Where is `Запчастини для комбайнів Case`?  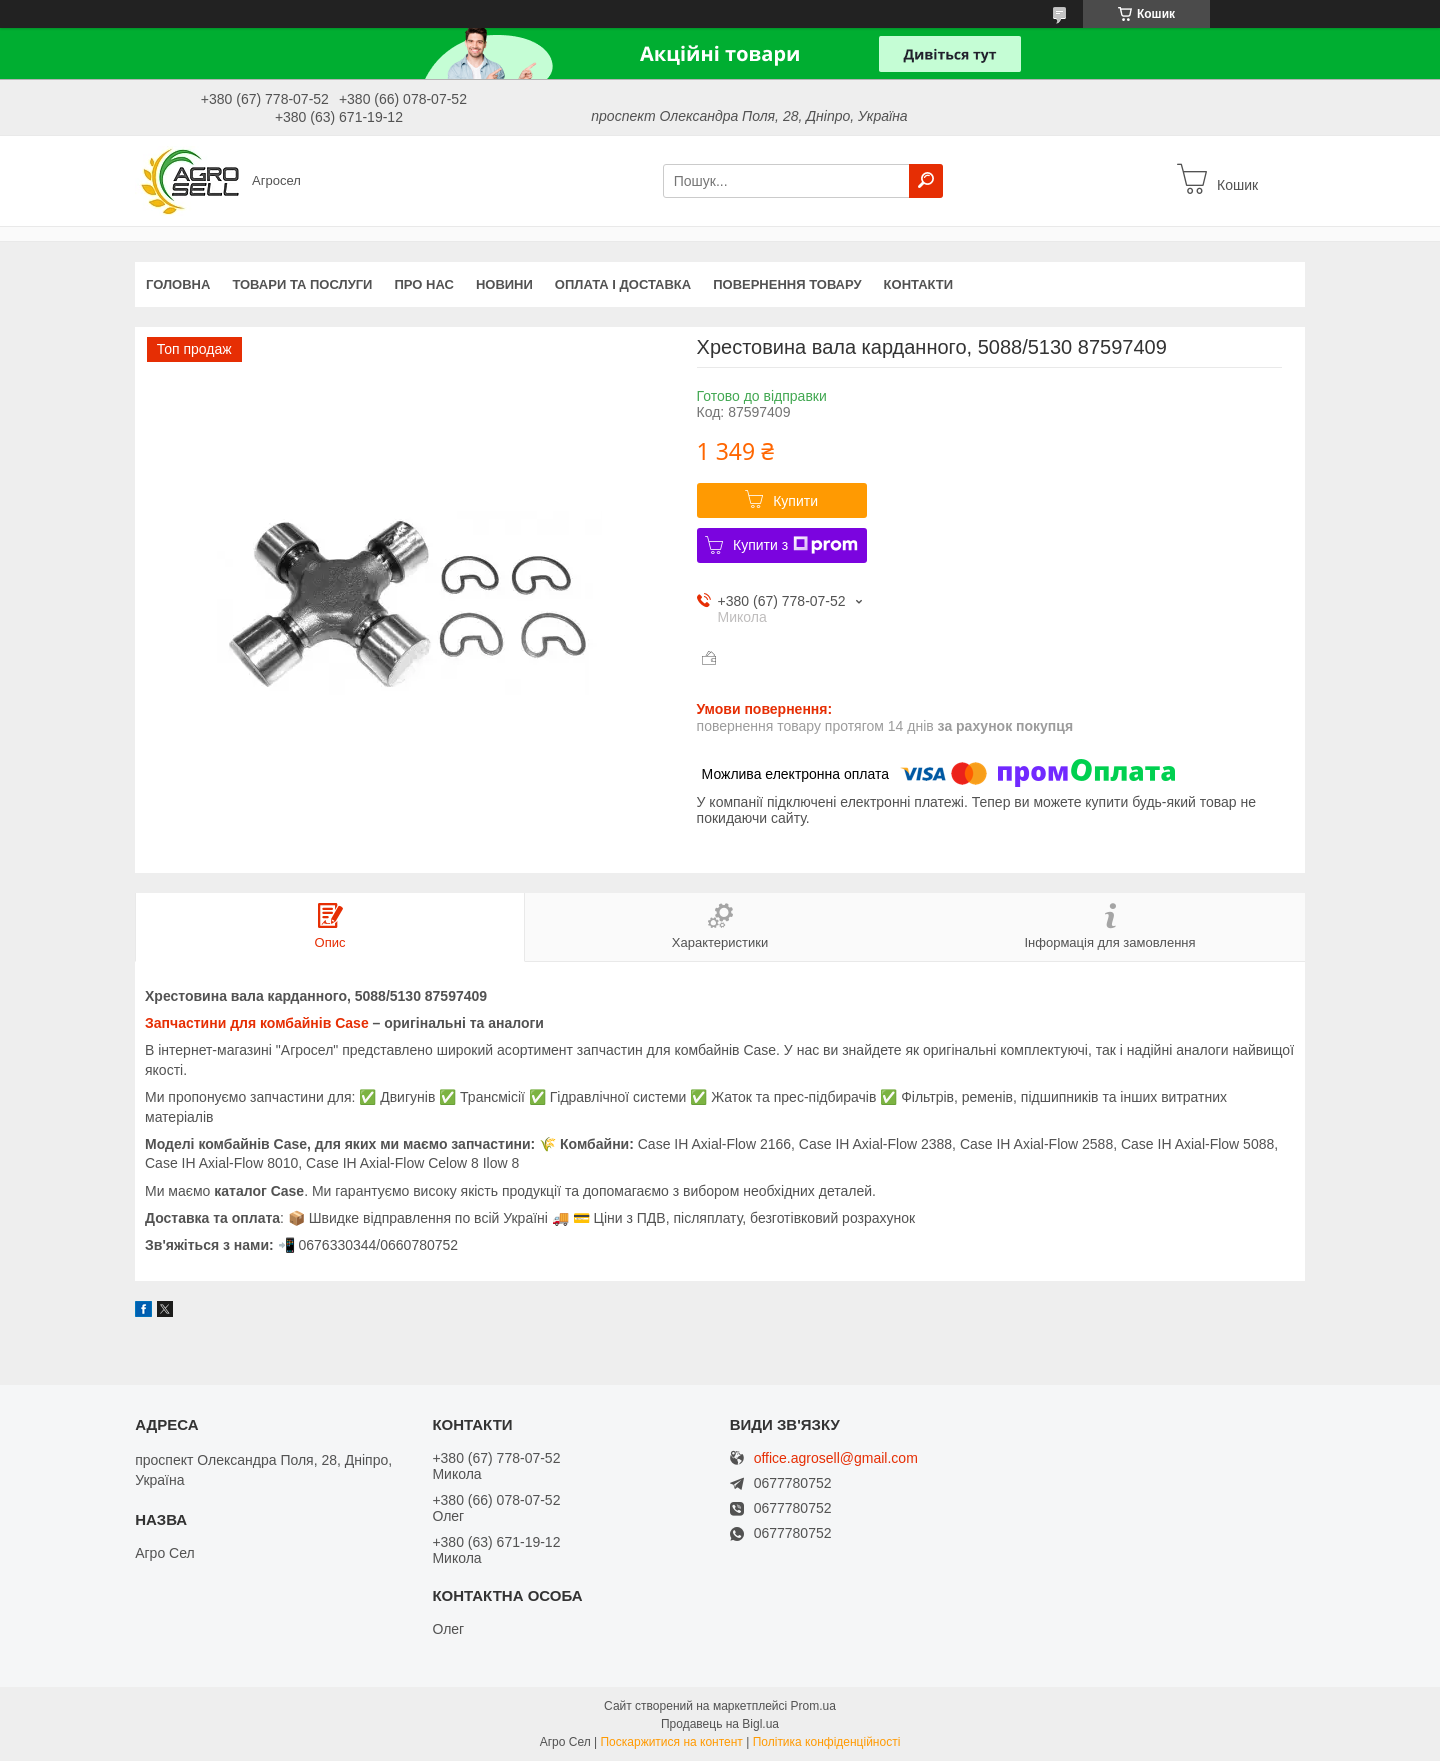 Запчастини для комбайнів Case is located at coordinates (257, 1023).